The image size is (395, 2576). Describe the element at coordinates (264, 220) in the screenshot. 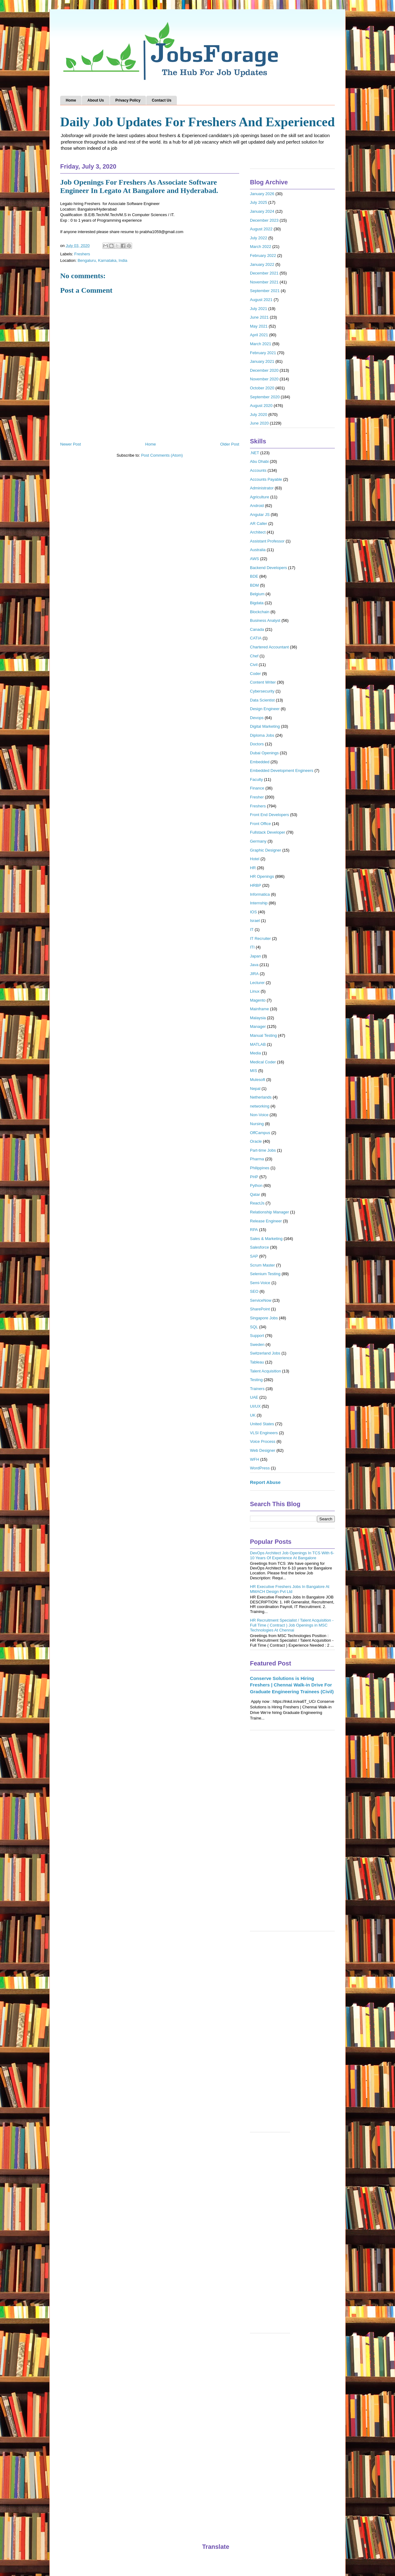

I see `December 2023` at that location.